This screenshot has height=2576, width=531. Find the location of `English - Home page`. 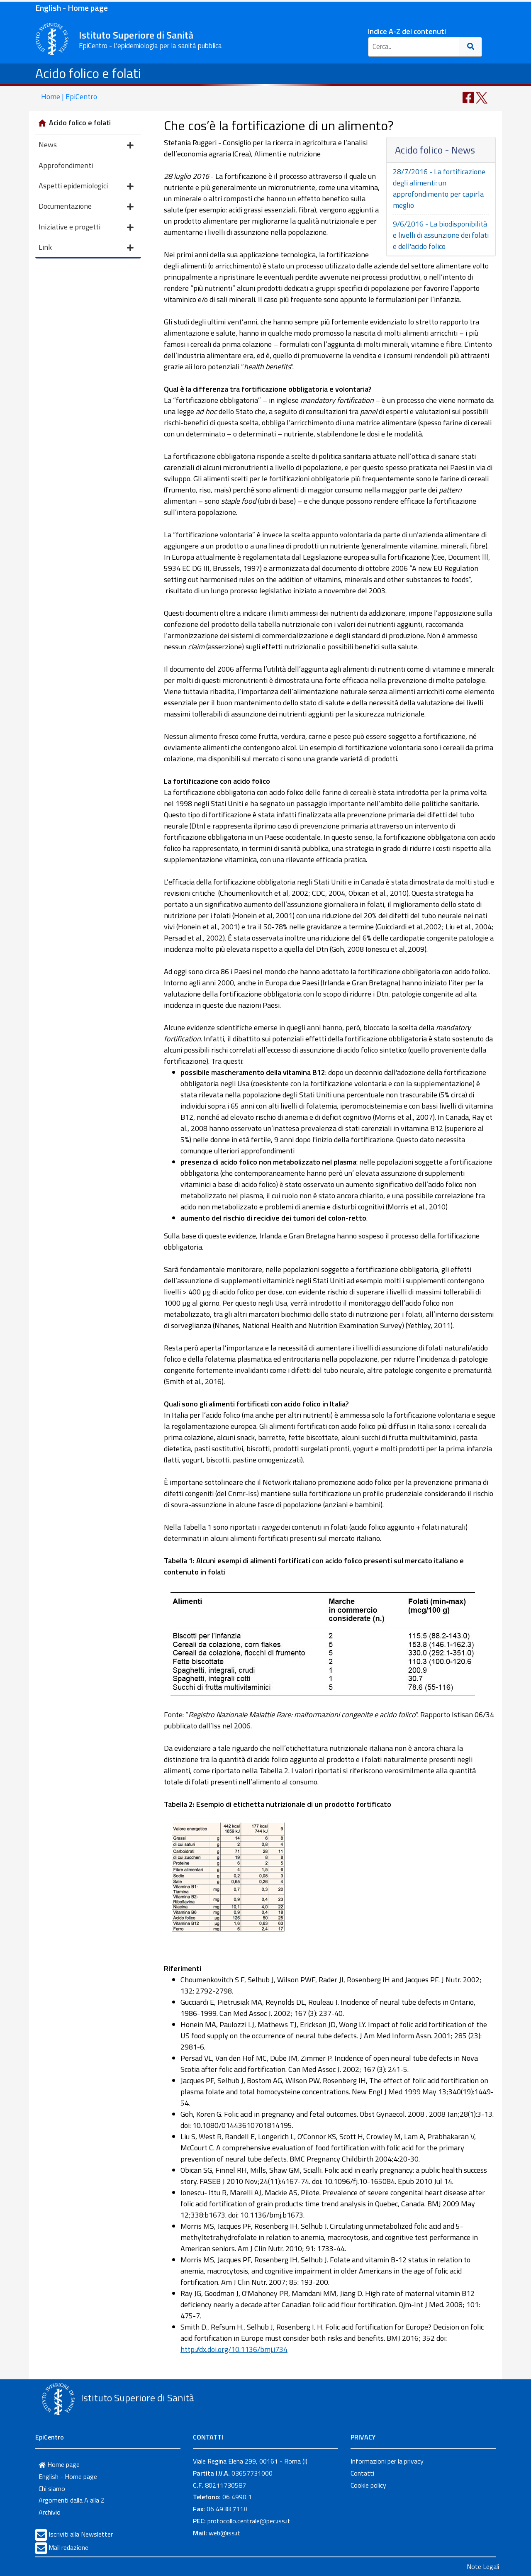

English - Home page is located at coordinates (71, 7).